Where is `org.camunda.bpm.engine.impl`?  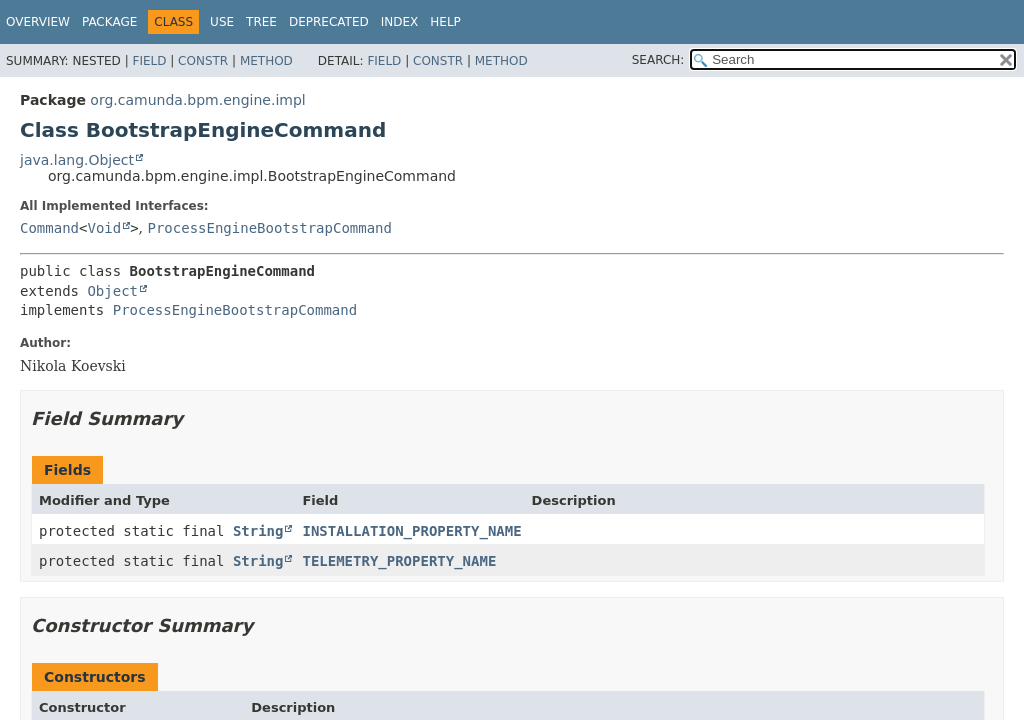 org.camunda.bpm.engine.impl is located at coordinates (197, 100).